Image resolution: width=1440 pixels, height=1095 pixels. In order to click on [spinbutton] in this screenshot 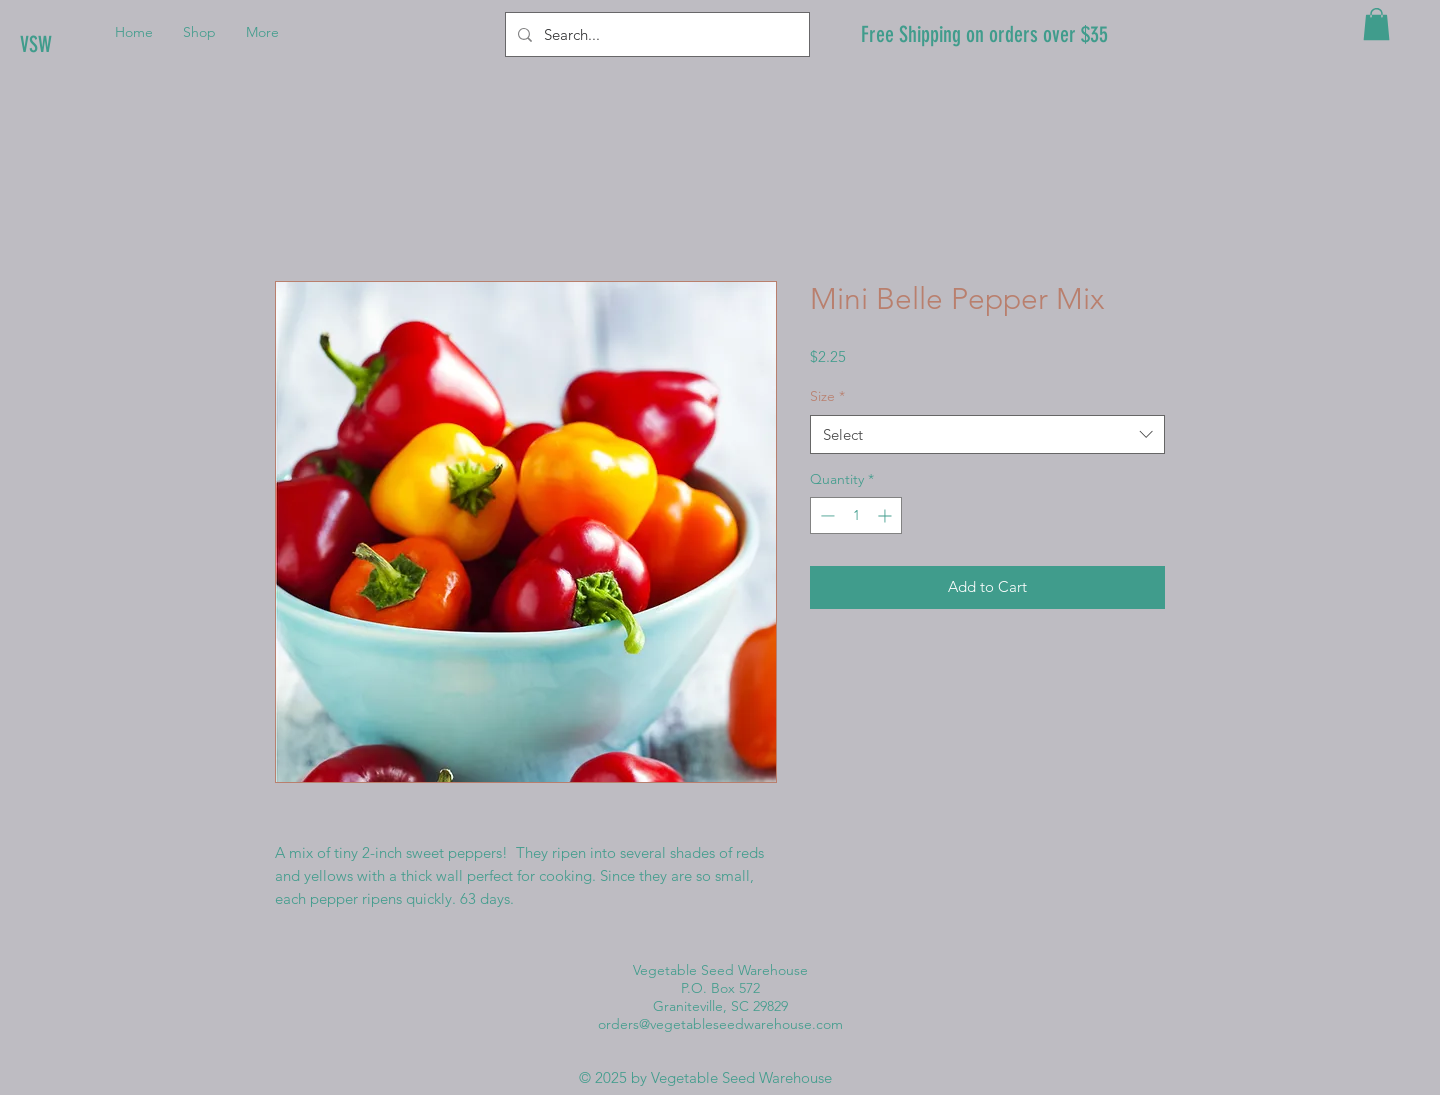, I will do `click(856, 515)`.